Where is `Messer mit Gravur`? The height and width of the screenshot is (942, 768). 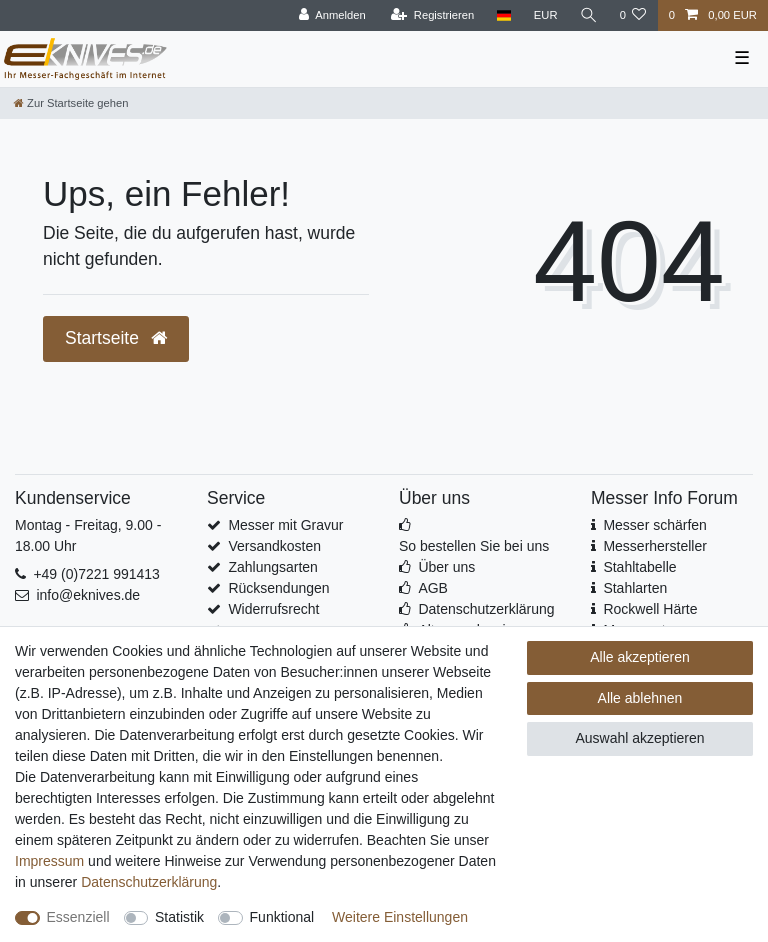 Messer mit Gravur is located at coordinates (285, 525).